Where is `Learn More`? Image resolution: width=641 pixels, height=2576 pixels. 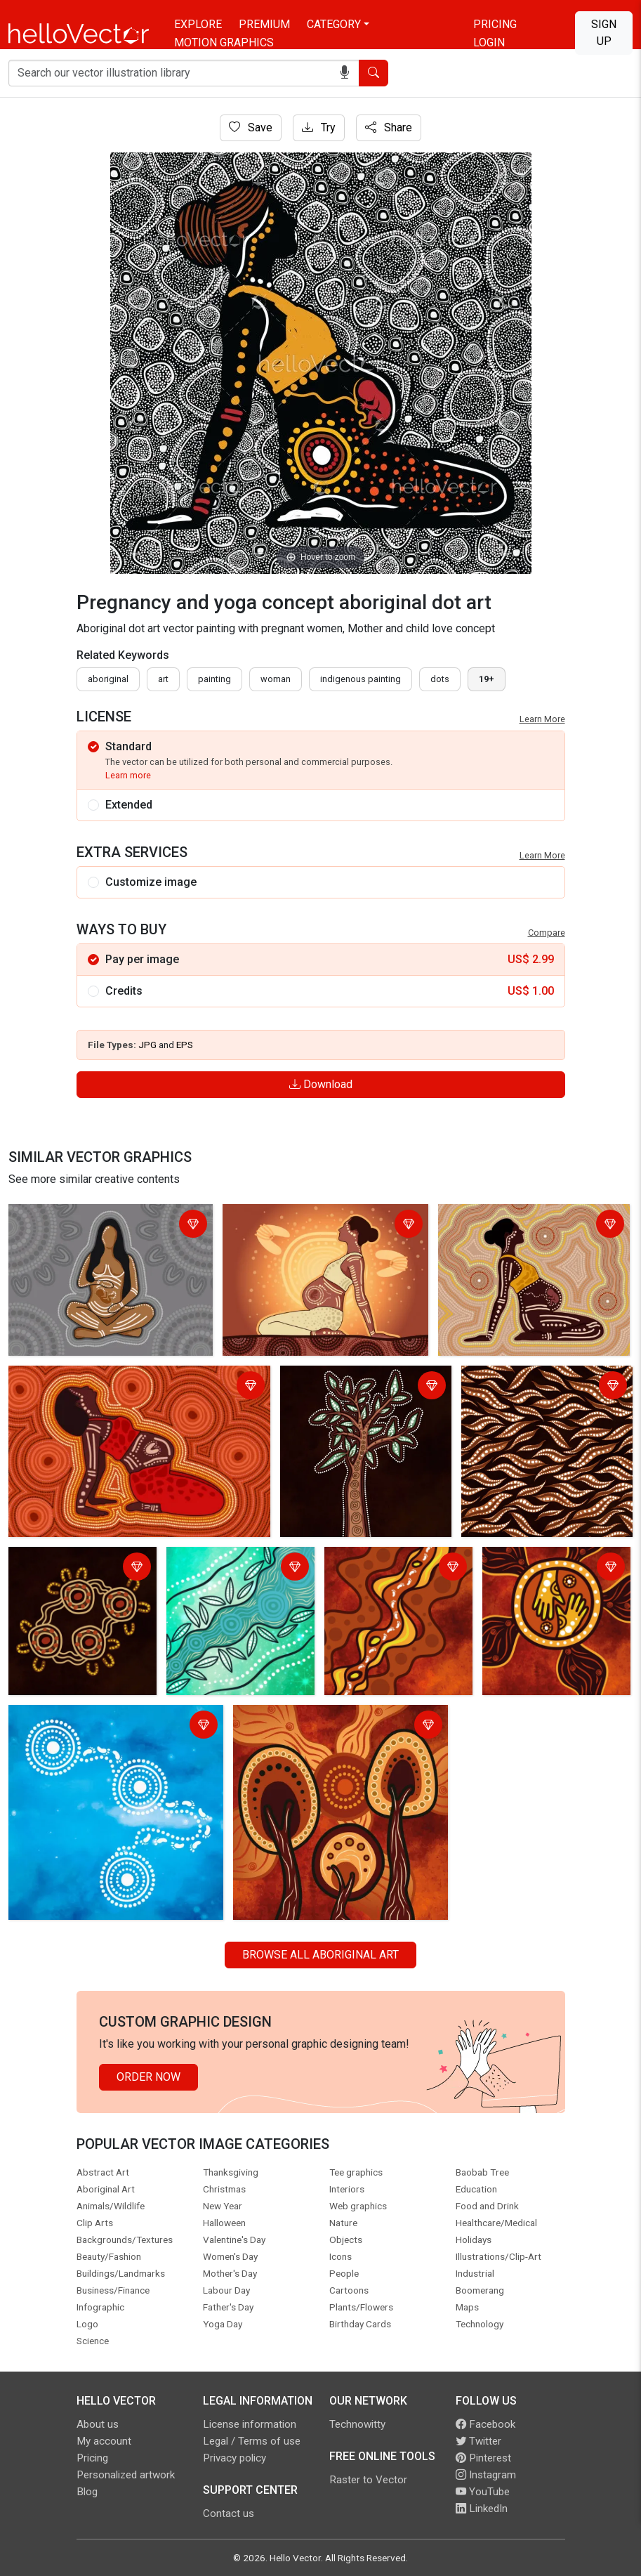
Learn More is located at coordinates (542, 719).